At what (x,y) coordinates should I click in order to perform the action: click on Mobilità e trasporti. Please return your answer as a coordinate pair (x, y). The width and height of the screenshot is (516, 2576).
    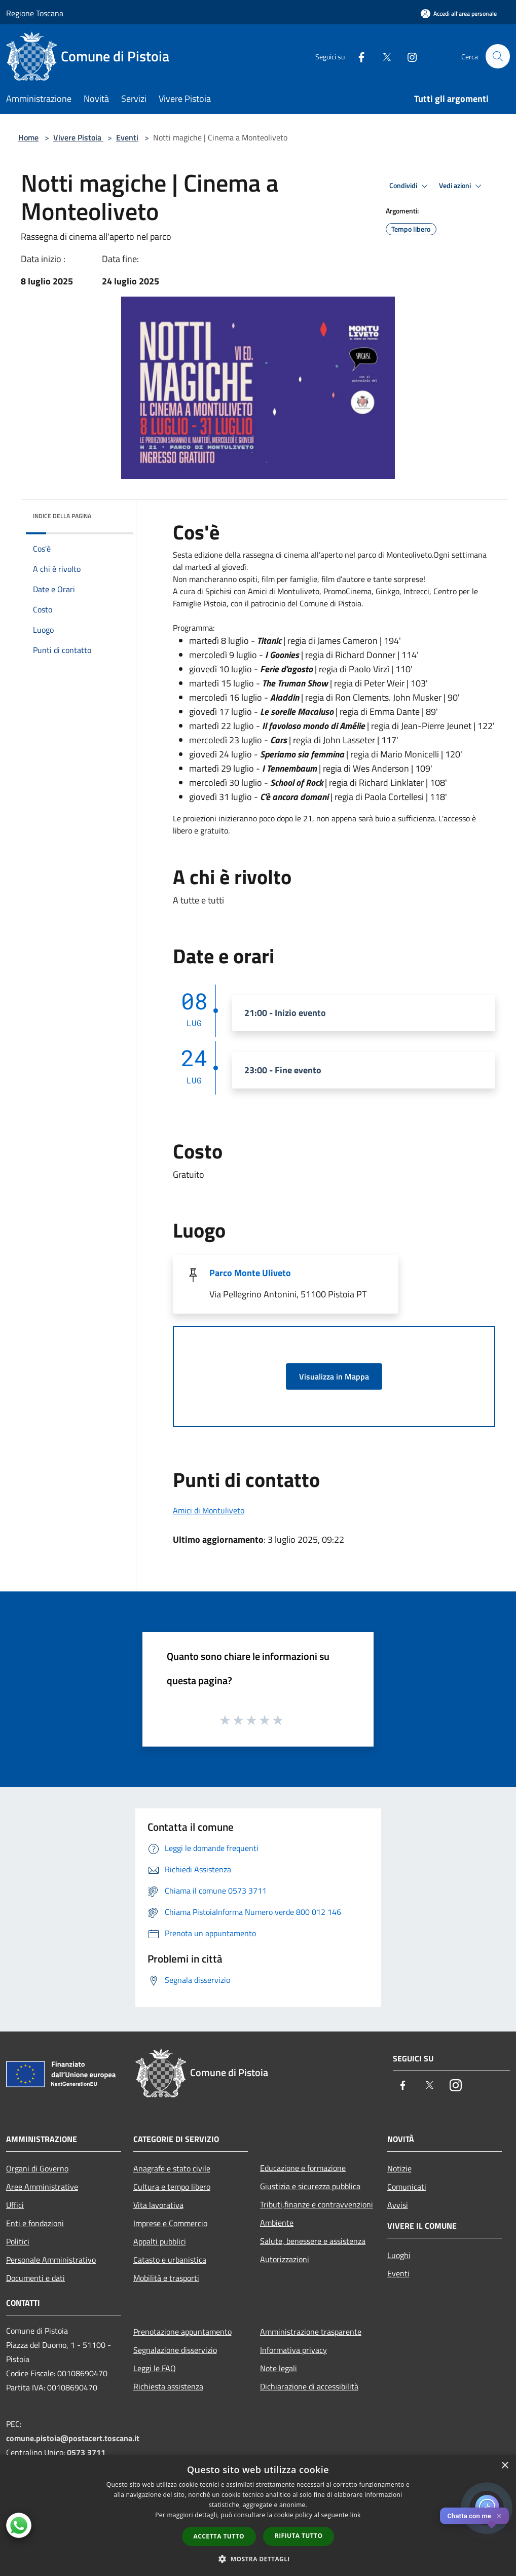
    Looking at the image, I should click on (166, 2278).